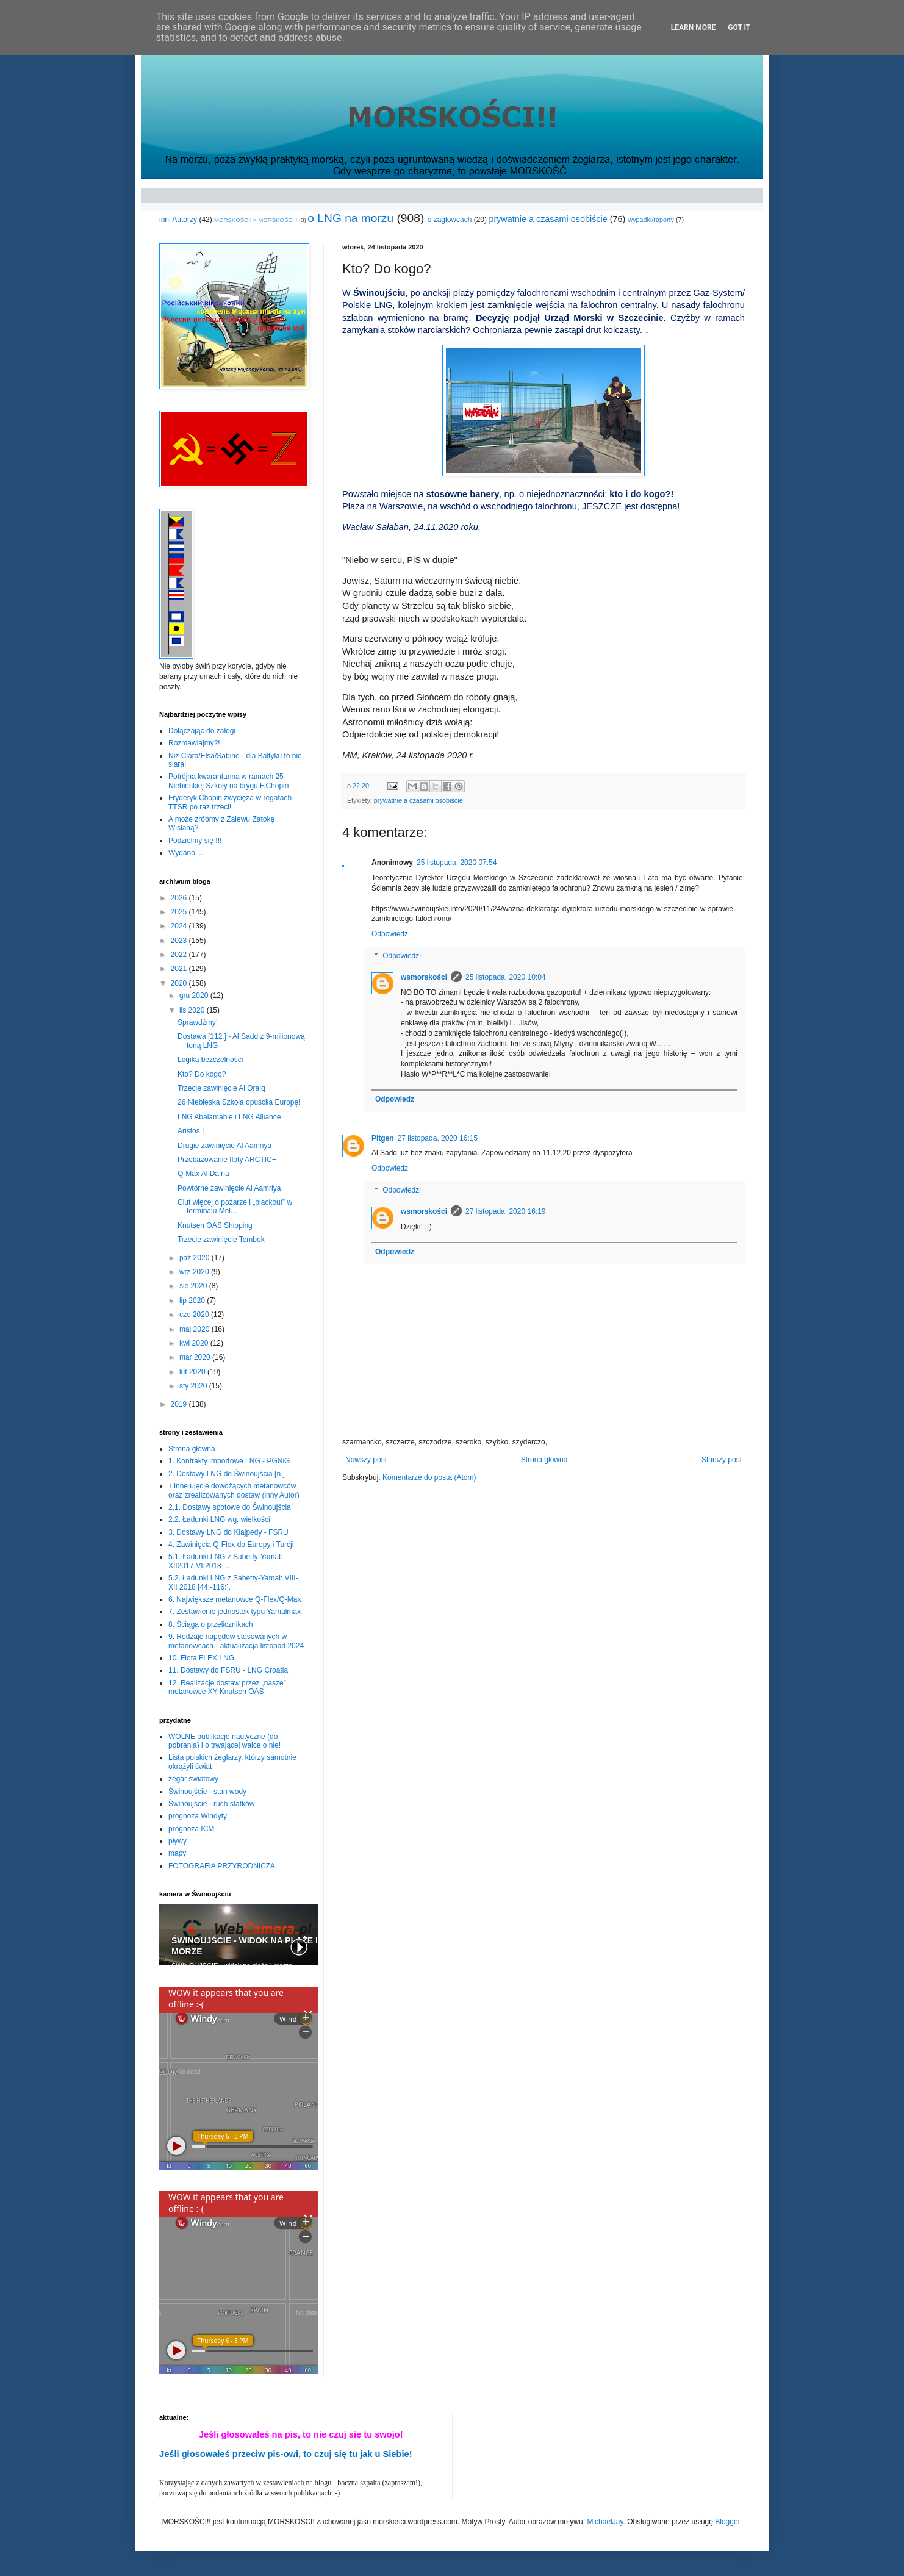  What do you see at coordinates (228, 1532) in the screenshot?
I see `3. Dostawy LNG do Kłajpedy - FSRU` at bounding box center [228, 1532].